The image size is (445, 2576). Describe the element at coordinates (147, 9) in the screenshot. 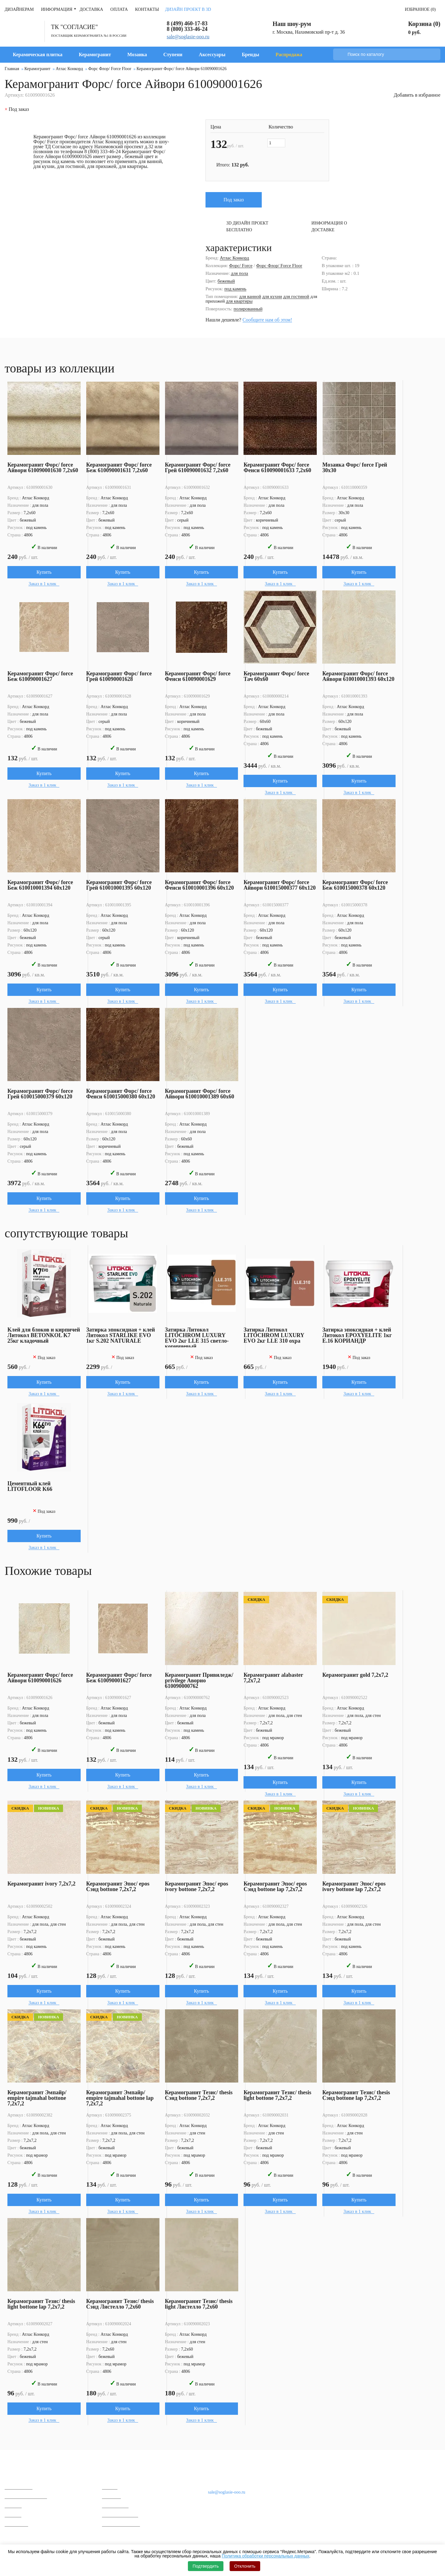

I see `Контакты` at that location.